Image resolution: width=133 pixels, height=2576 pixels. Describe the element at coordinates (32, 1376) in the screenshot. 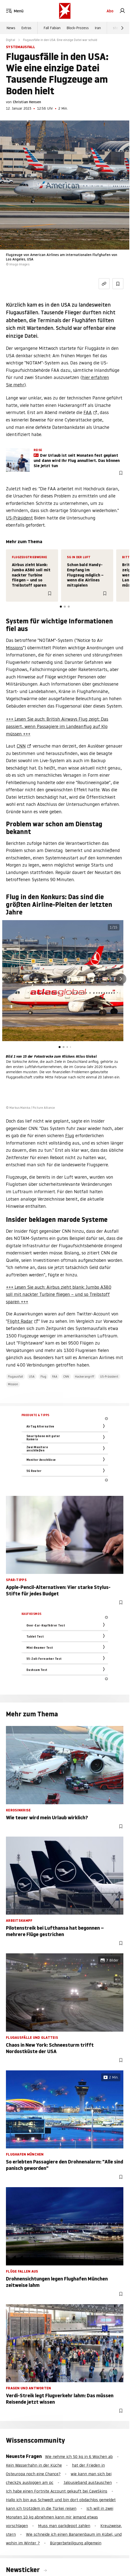

I see `USA` at that location.